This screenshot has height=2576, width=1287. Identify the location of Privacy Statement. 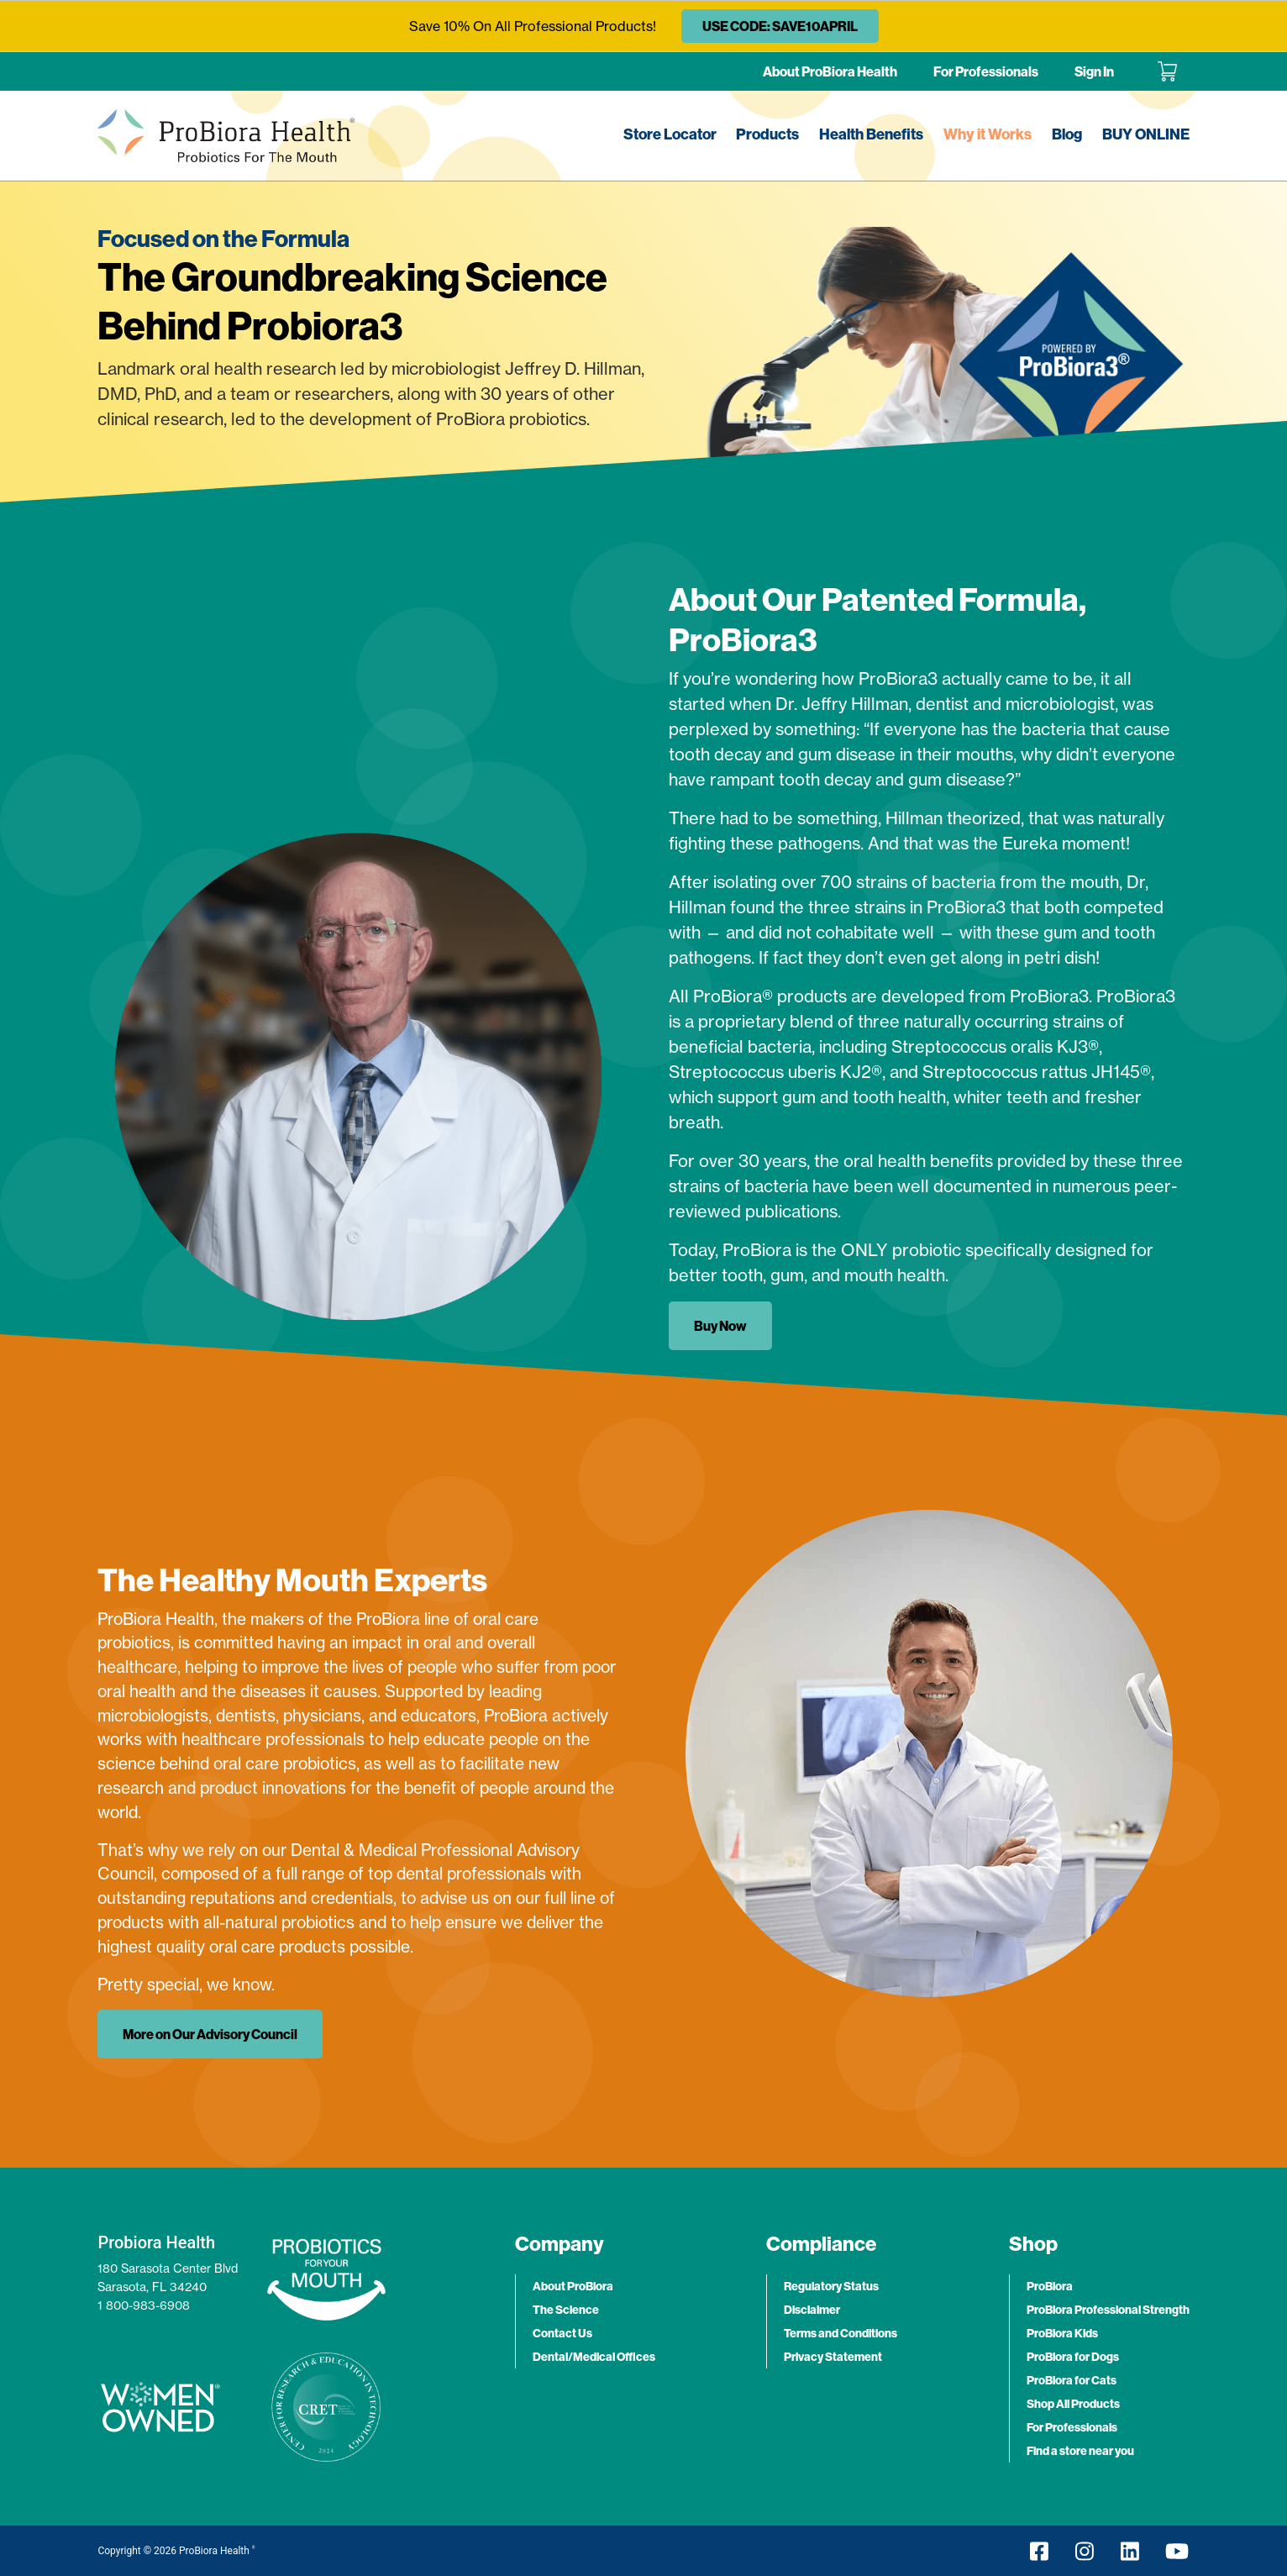
(833, 2356).